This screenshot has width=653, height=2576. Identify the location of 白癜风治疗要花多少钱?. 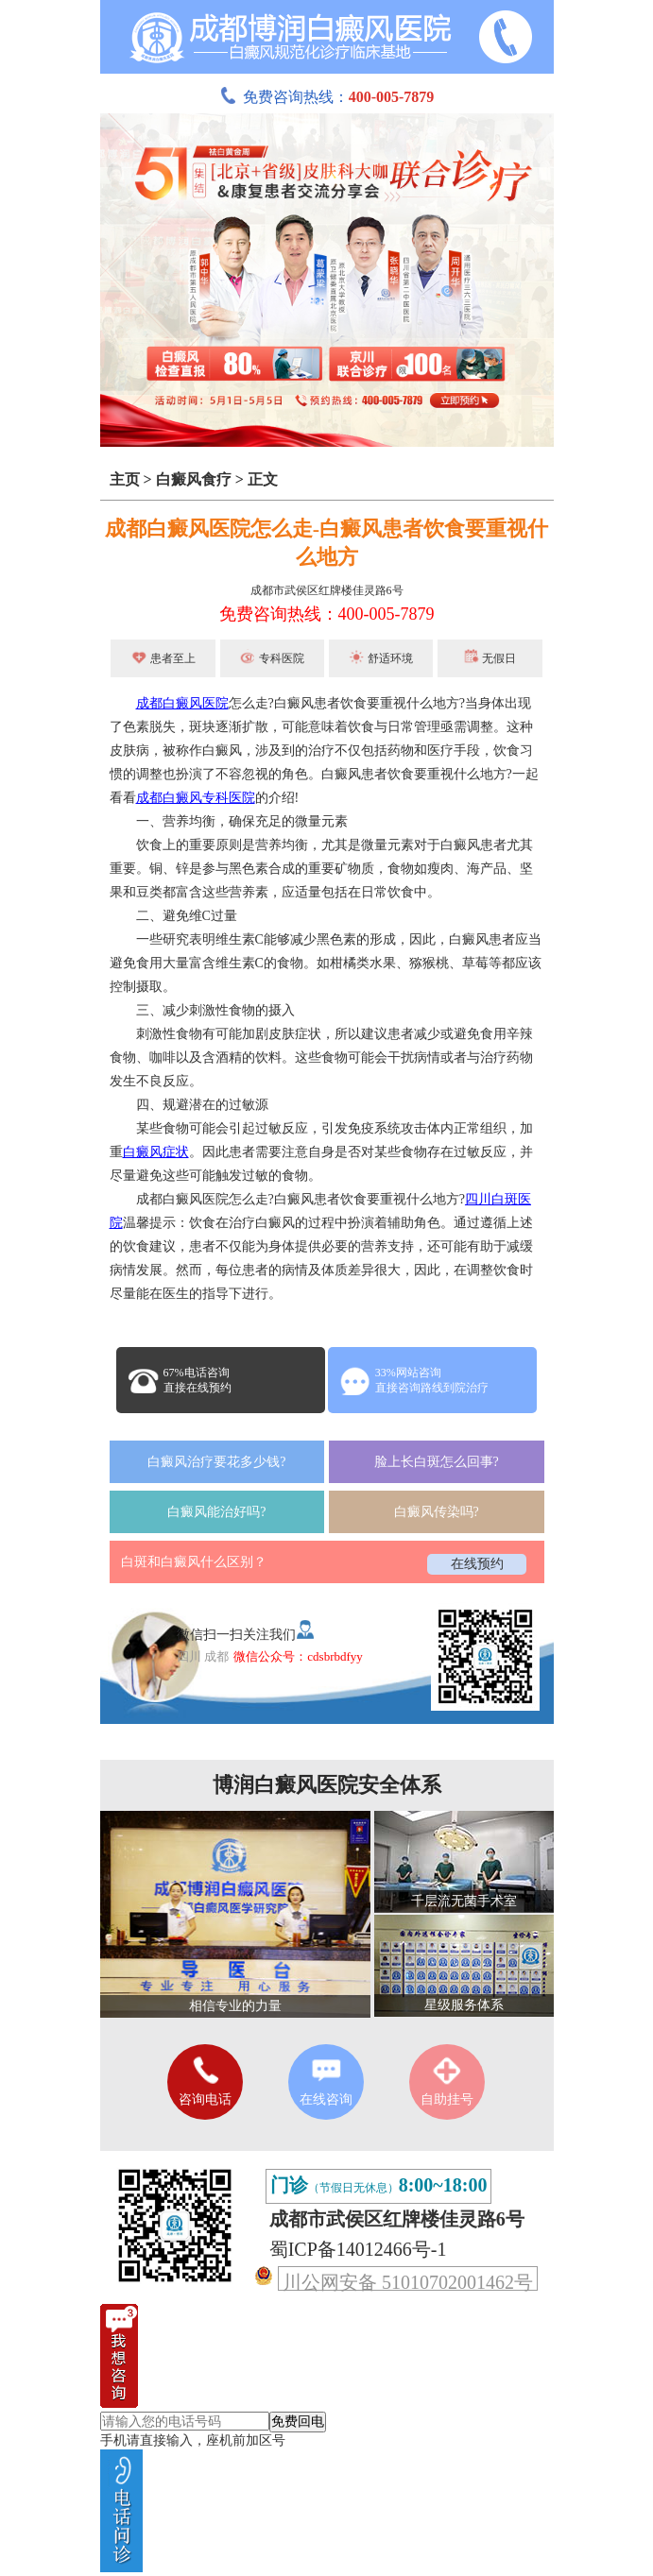
(216, 1462).